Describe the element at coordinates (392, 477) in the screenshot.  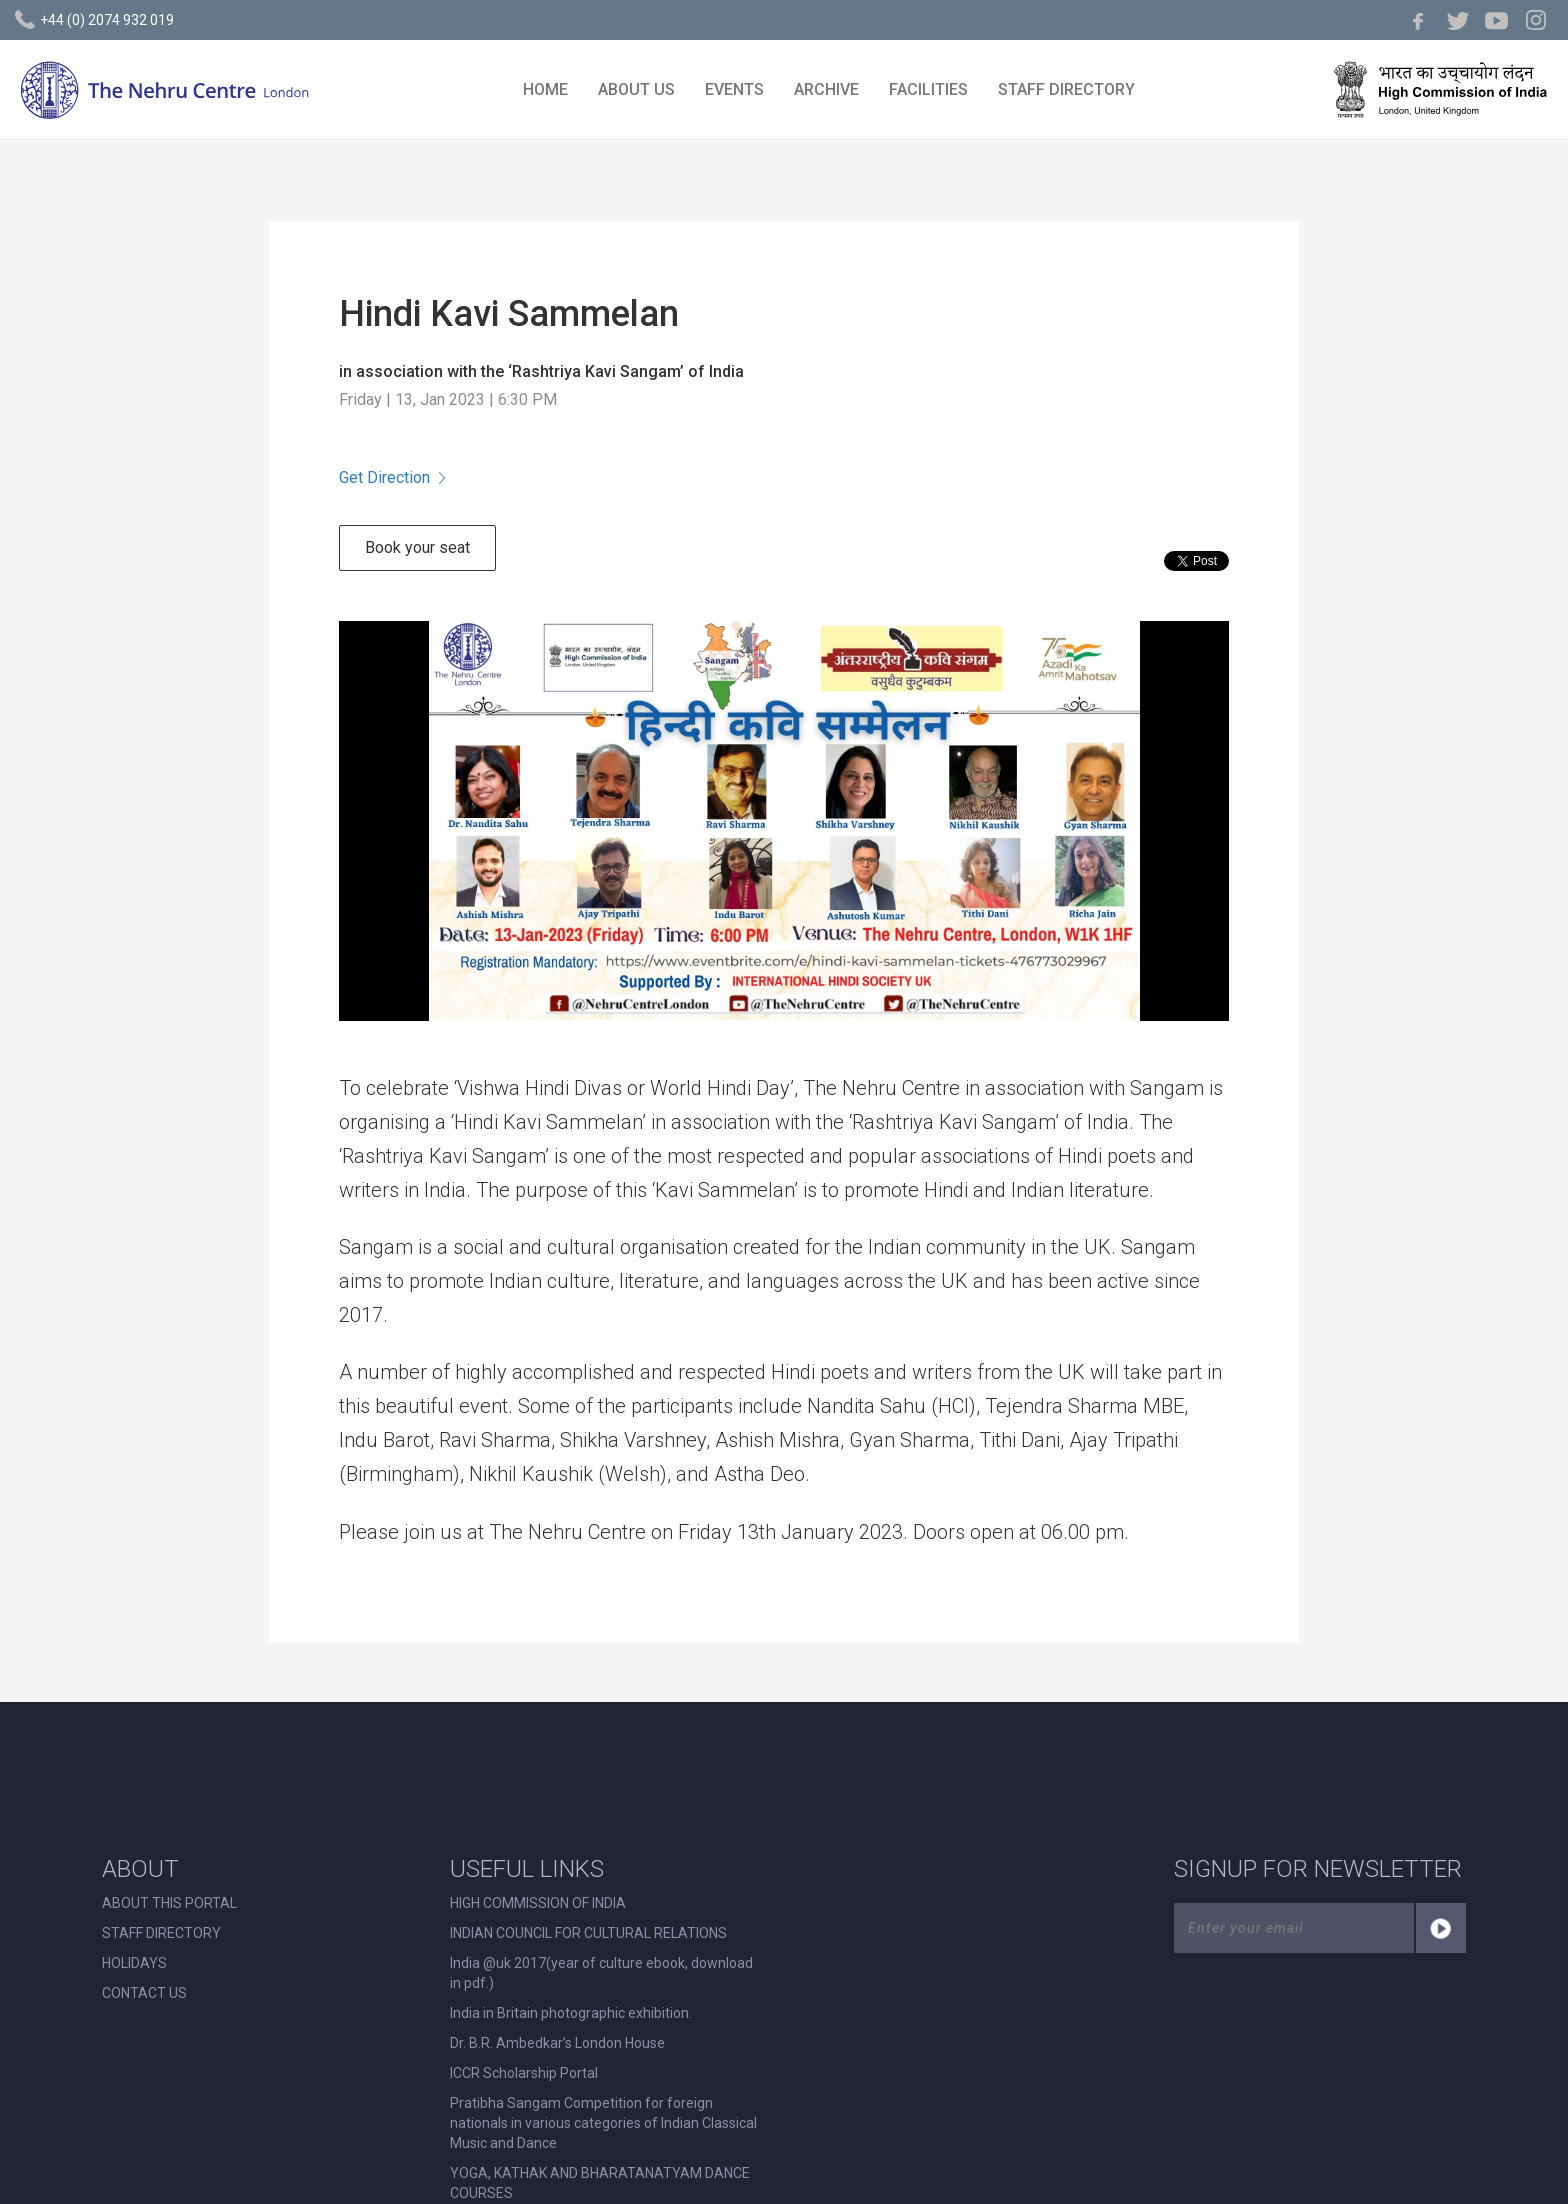
I see `Get Direction` at that location.